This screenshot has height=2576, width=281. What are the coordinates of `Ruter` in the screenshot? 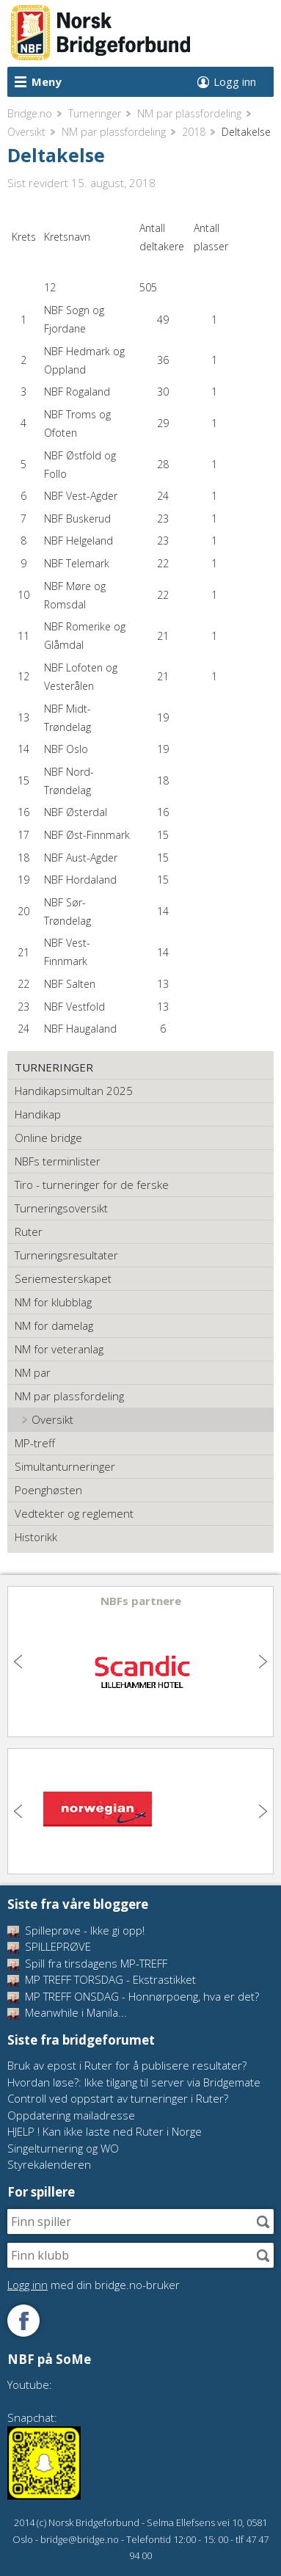 It's located at (29, 1231).